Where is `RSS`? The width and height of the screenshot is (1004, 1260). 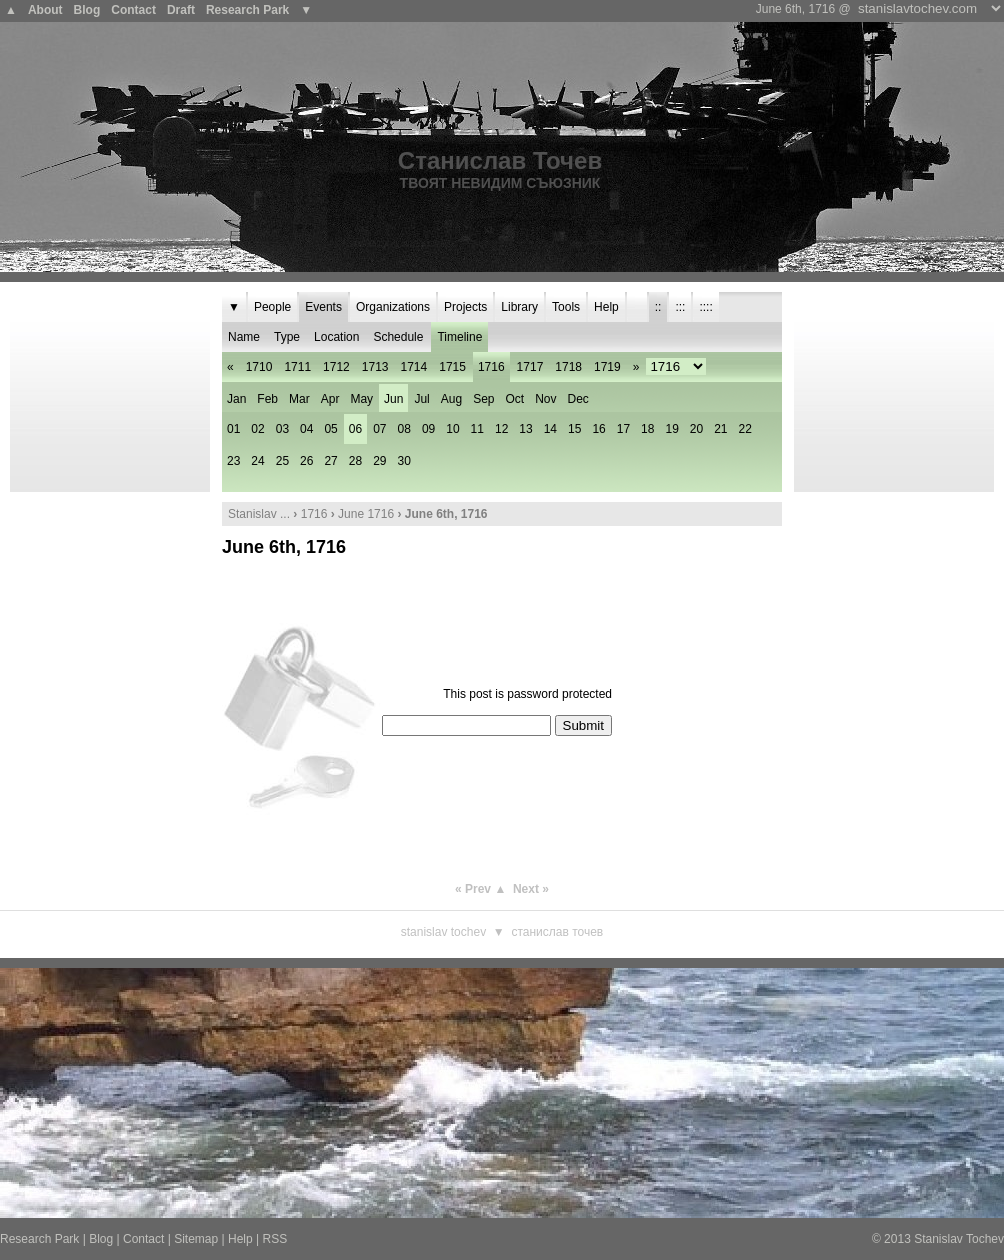
RSS is located at coordinates (274, 1239).